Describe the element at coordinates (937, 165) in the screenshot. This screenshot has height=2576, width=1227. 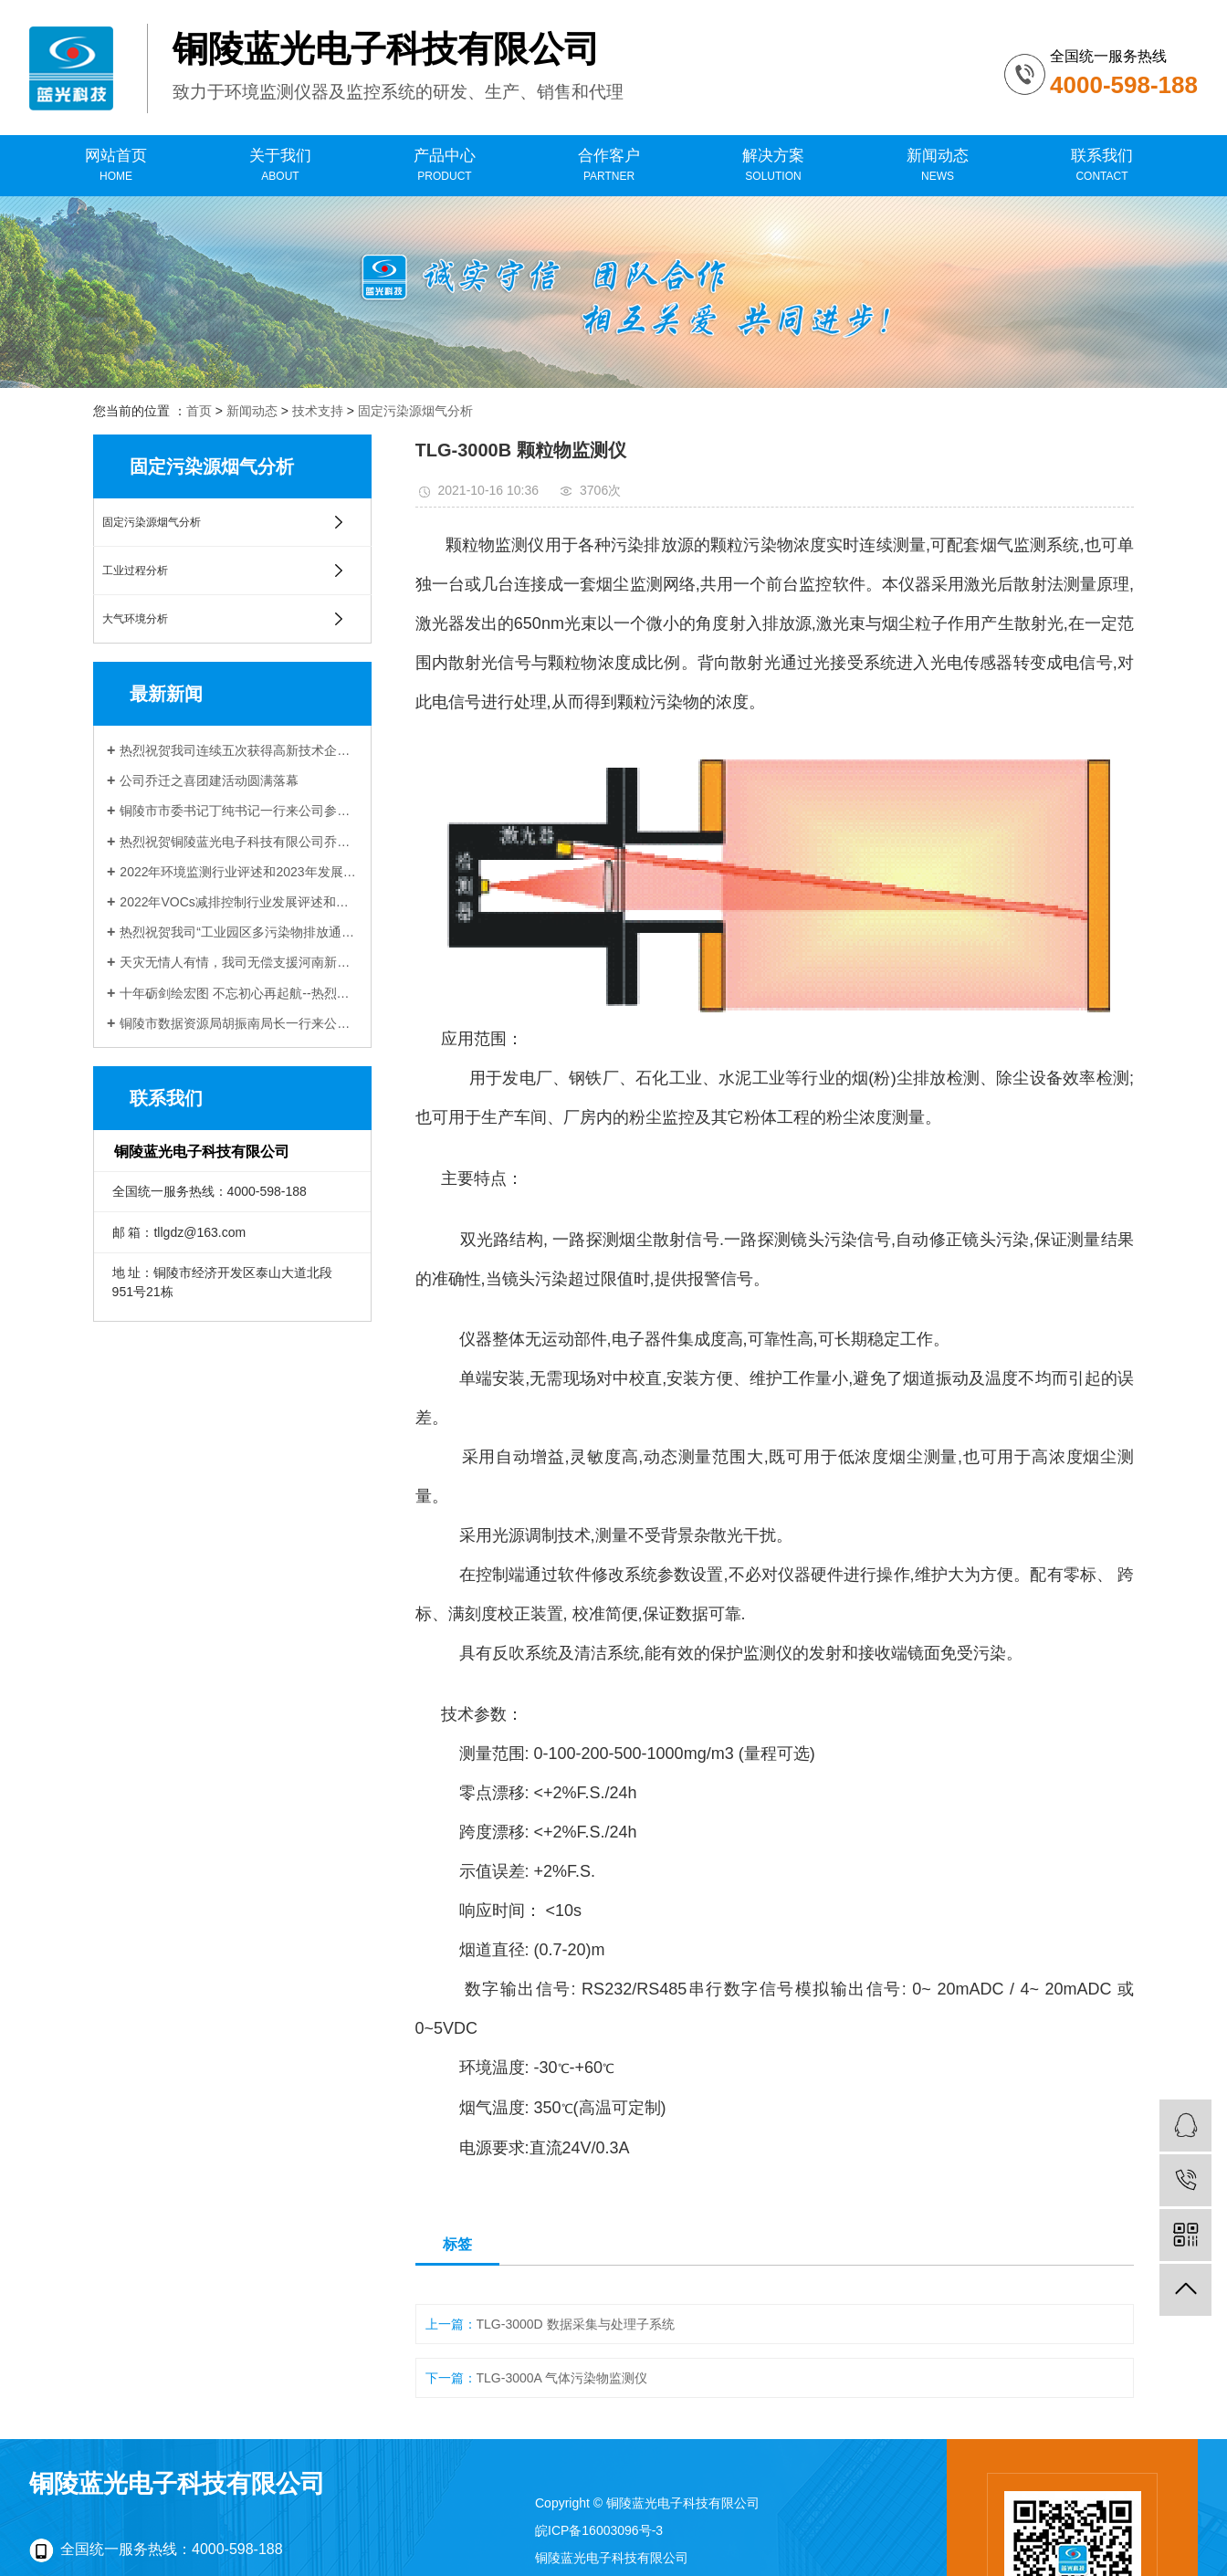
I see `新闻动态` at that location.